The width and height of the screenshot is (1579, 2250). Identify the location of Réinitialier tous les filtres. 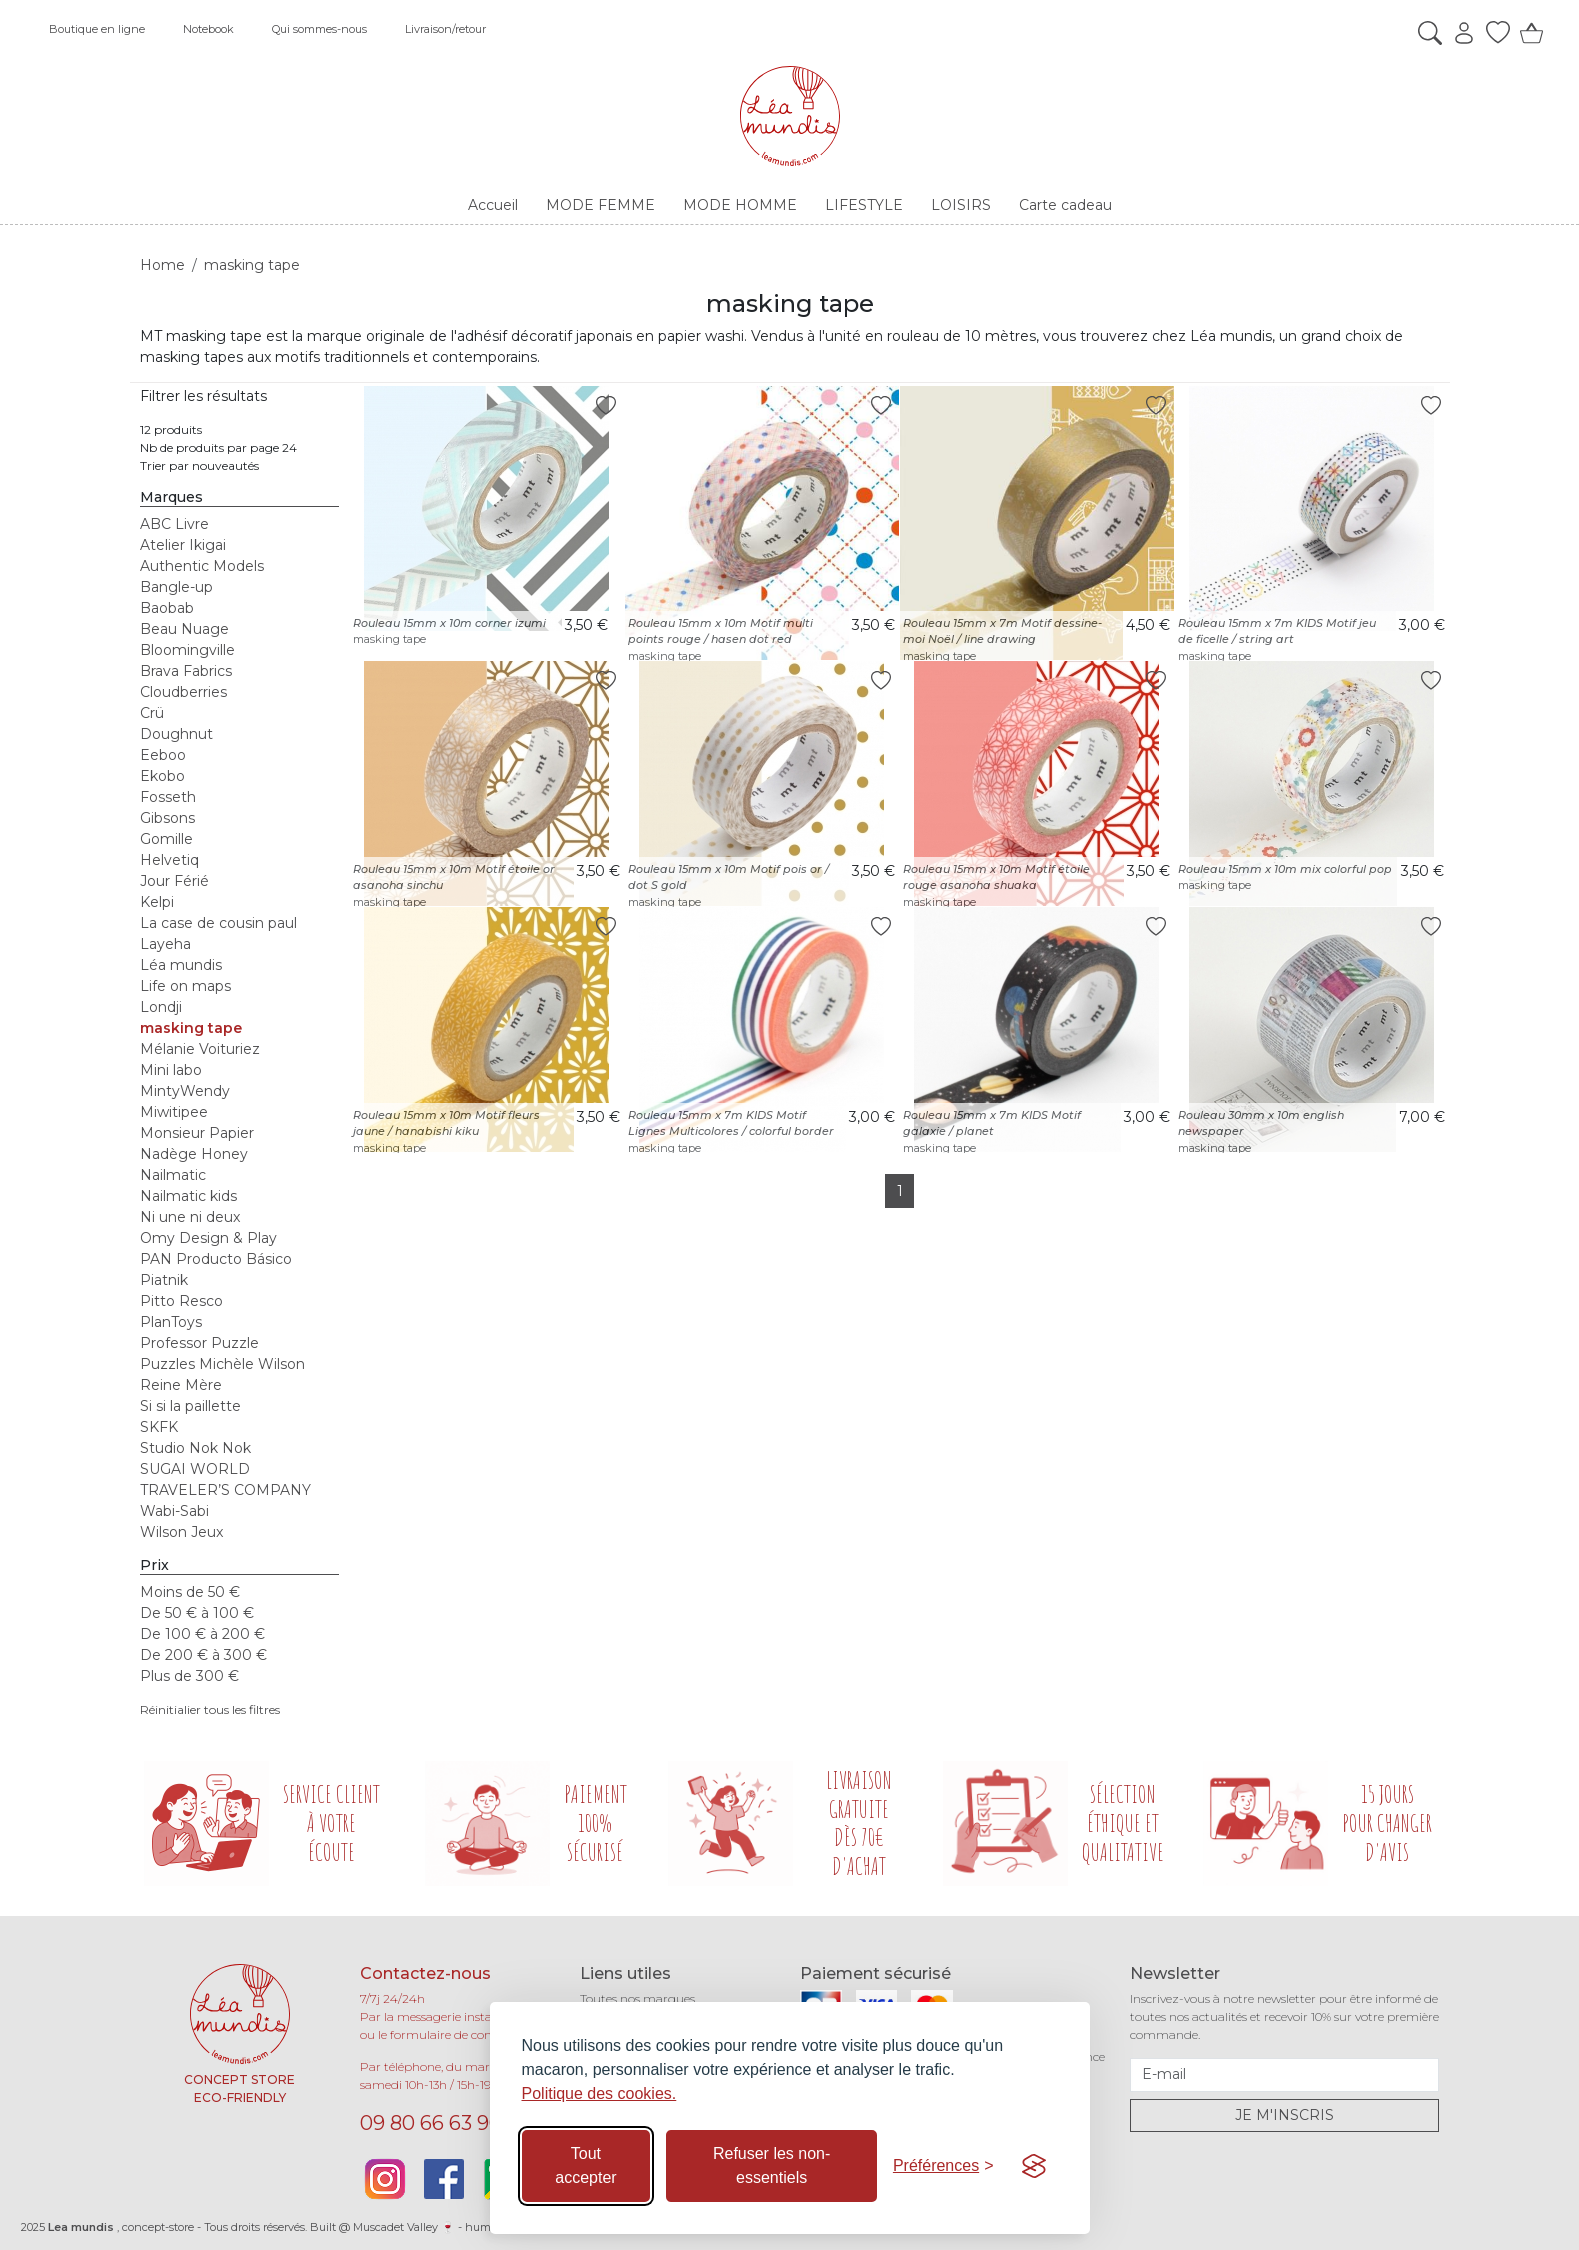
(210, 1709).